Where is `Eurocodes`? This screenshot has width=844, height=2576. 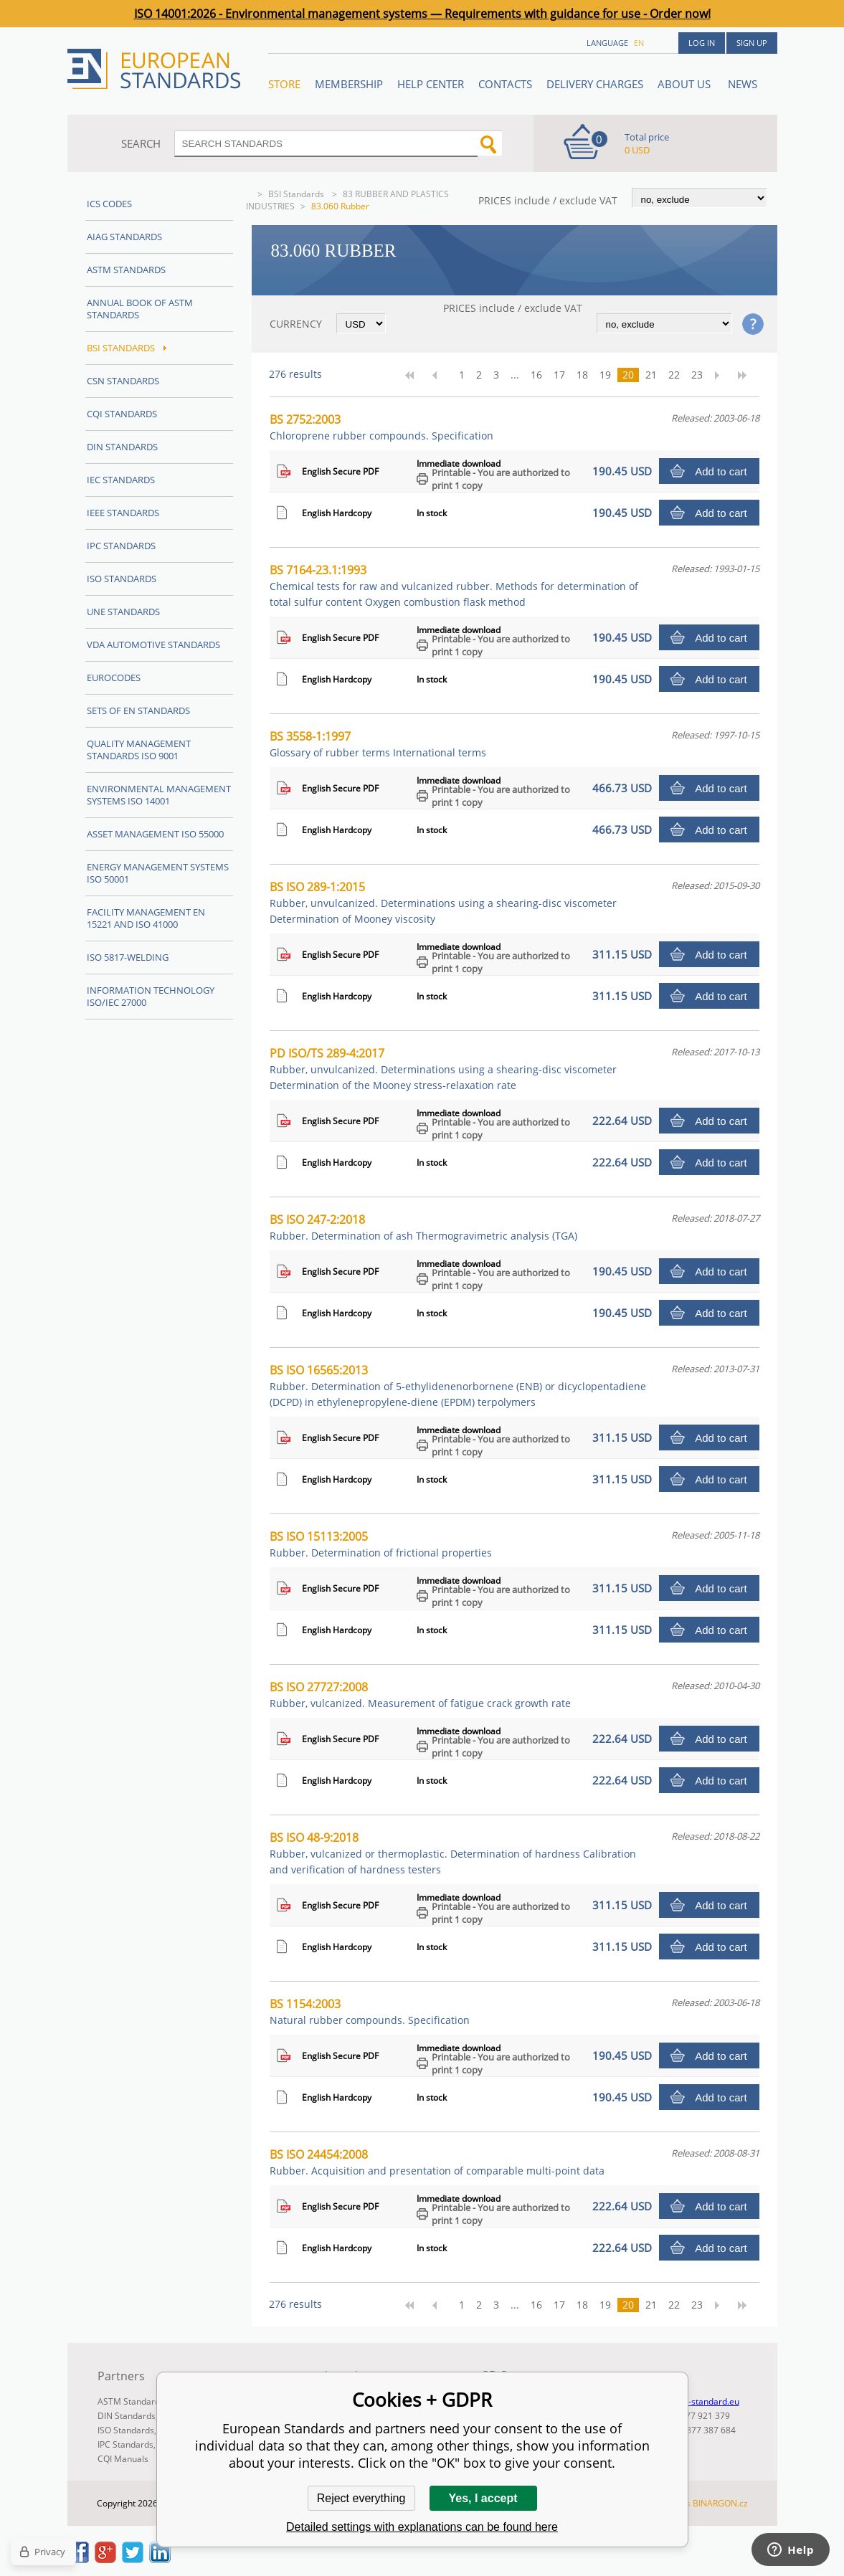
Eurocodes is located at coordinates (114, 677).